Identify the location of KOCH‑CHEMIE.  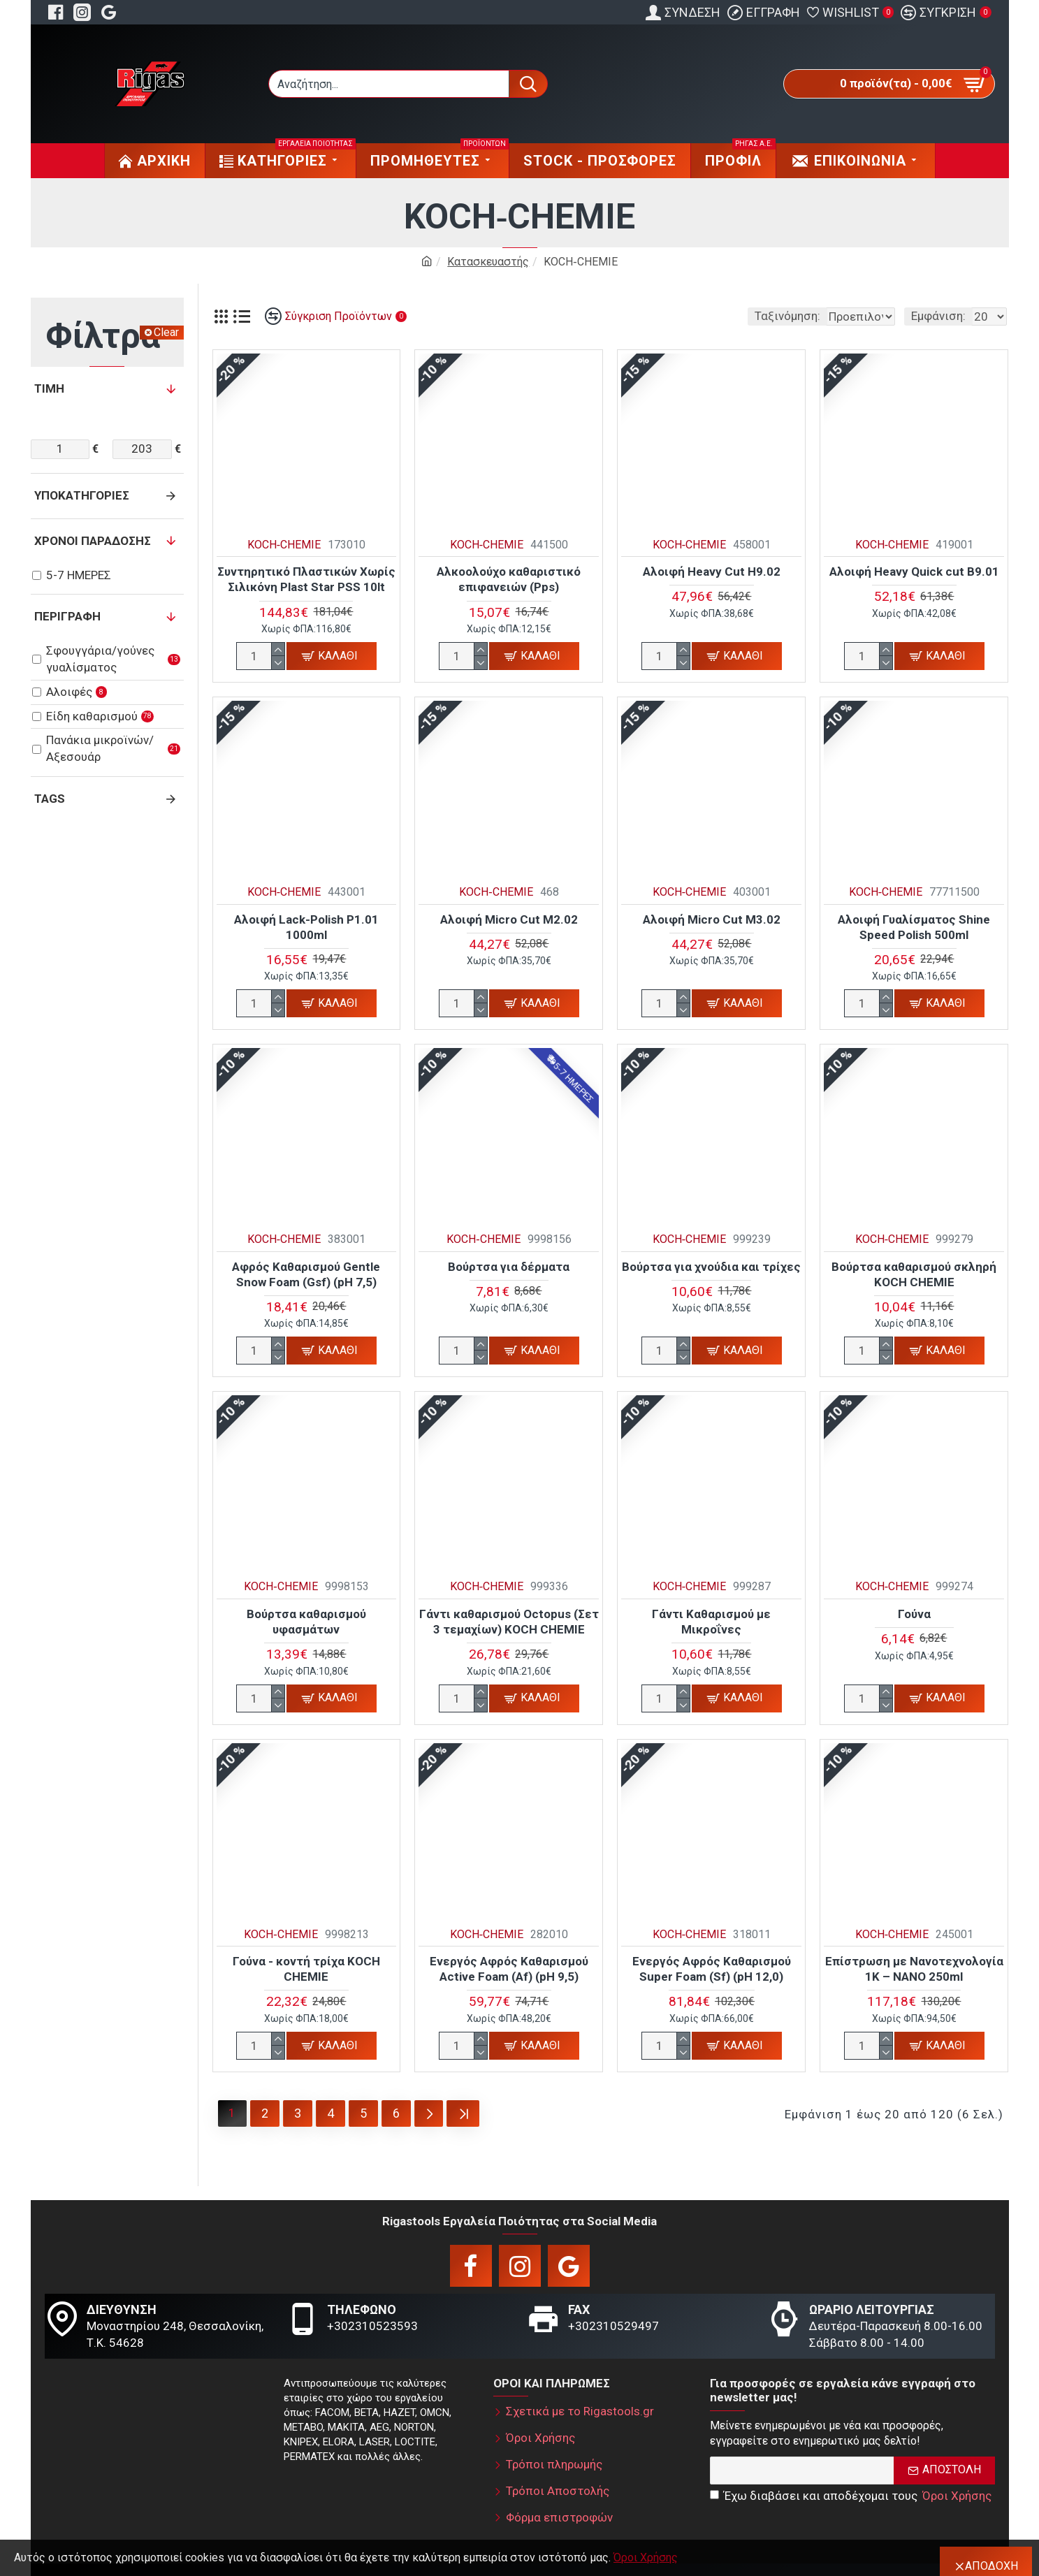
(284, 544).